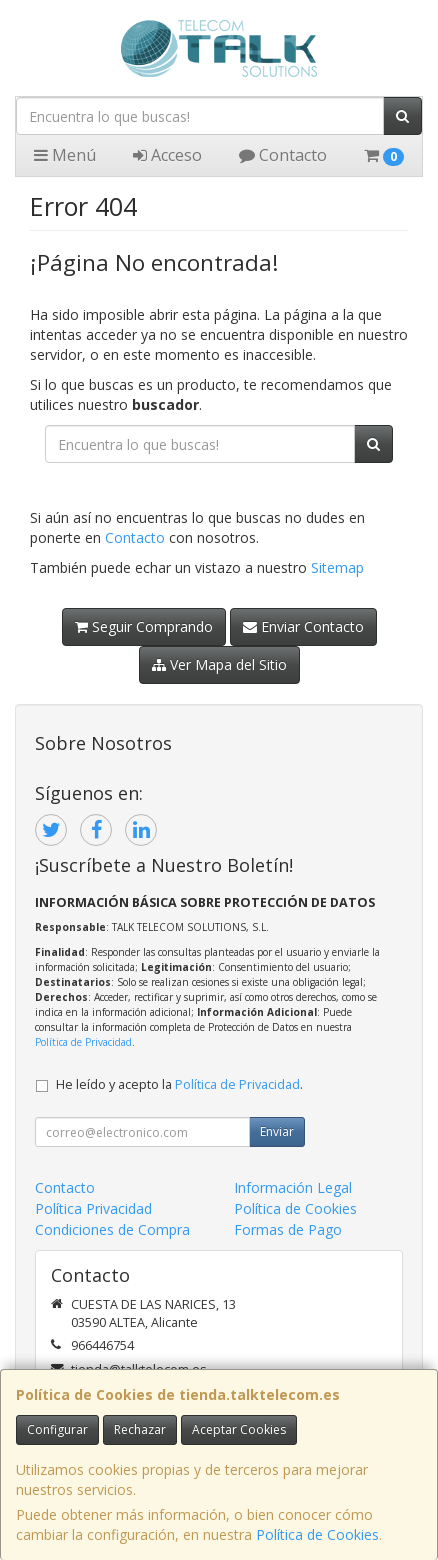  What do you see at coordinates (65, 155) in the screenshot?
I see `Menú` at bounding box center [65, 155].